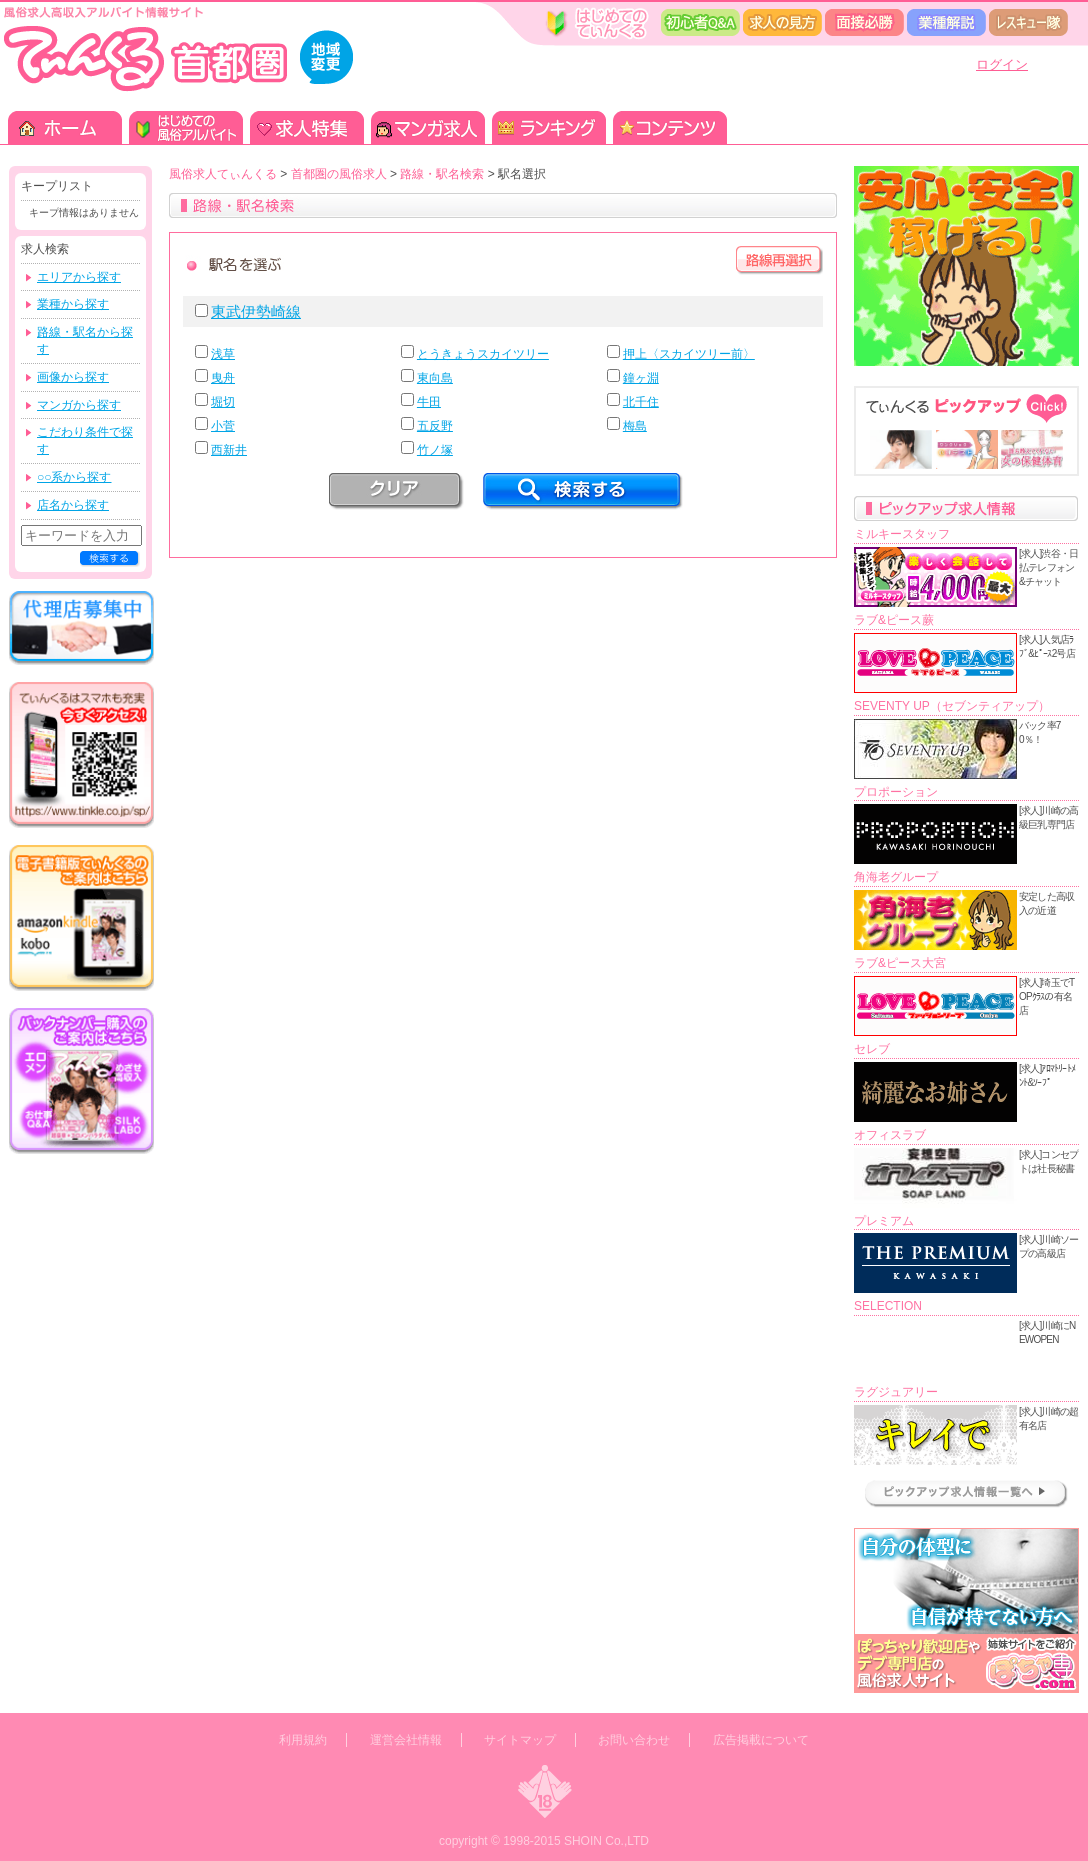 The height and width of the screenshot is (1861, 1088). What do you see at coordinates (641, 378) in the screenshot?
I see `鐘ヶ淵` at bounding box center [641, 378].